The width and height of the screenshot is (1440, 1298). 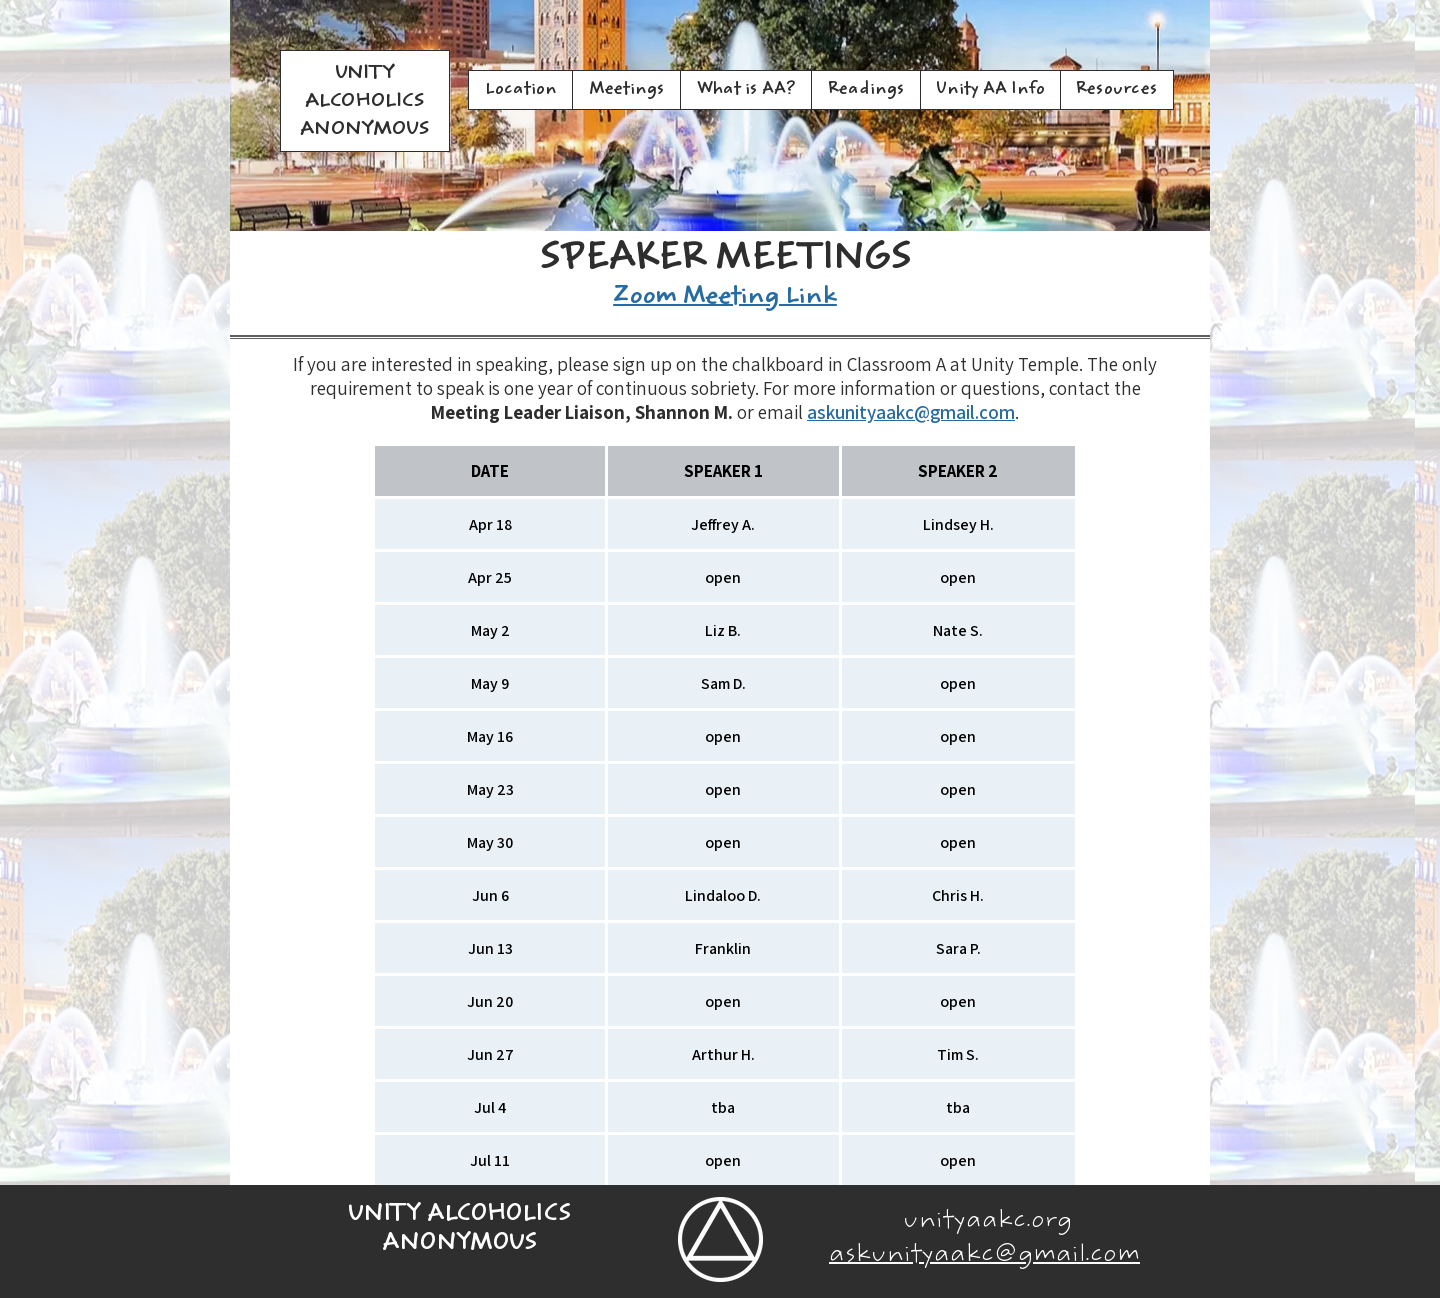 I want to click on [button], so click(x=626, y=90).